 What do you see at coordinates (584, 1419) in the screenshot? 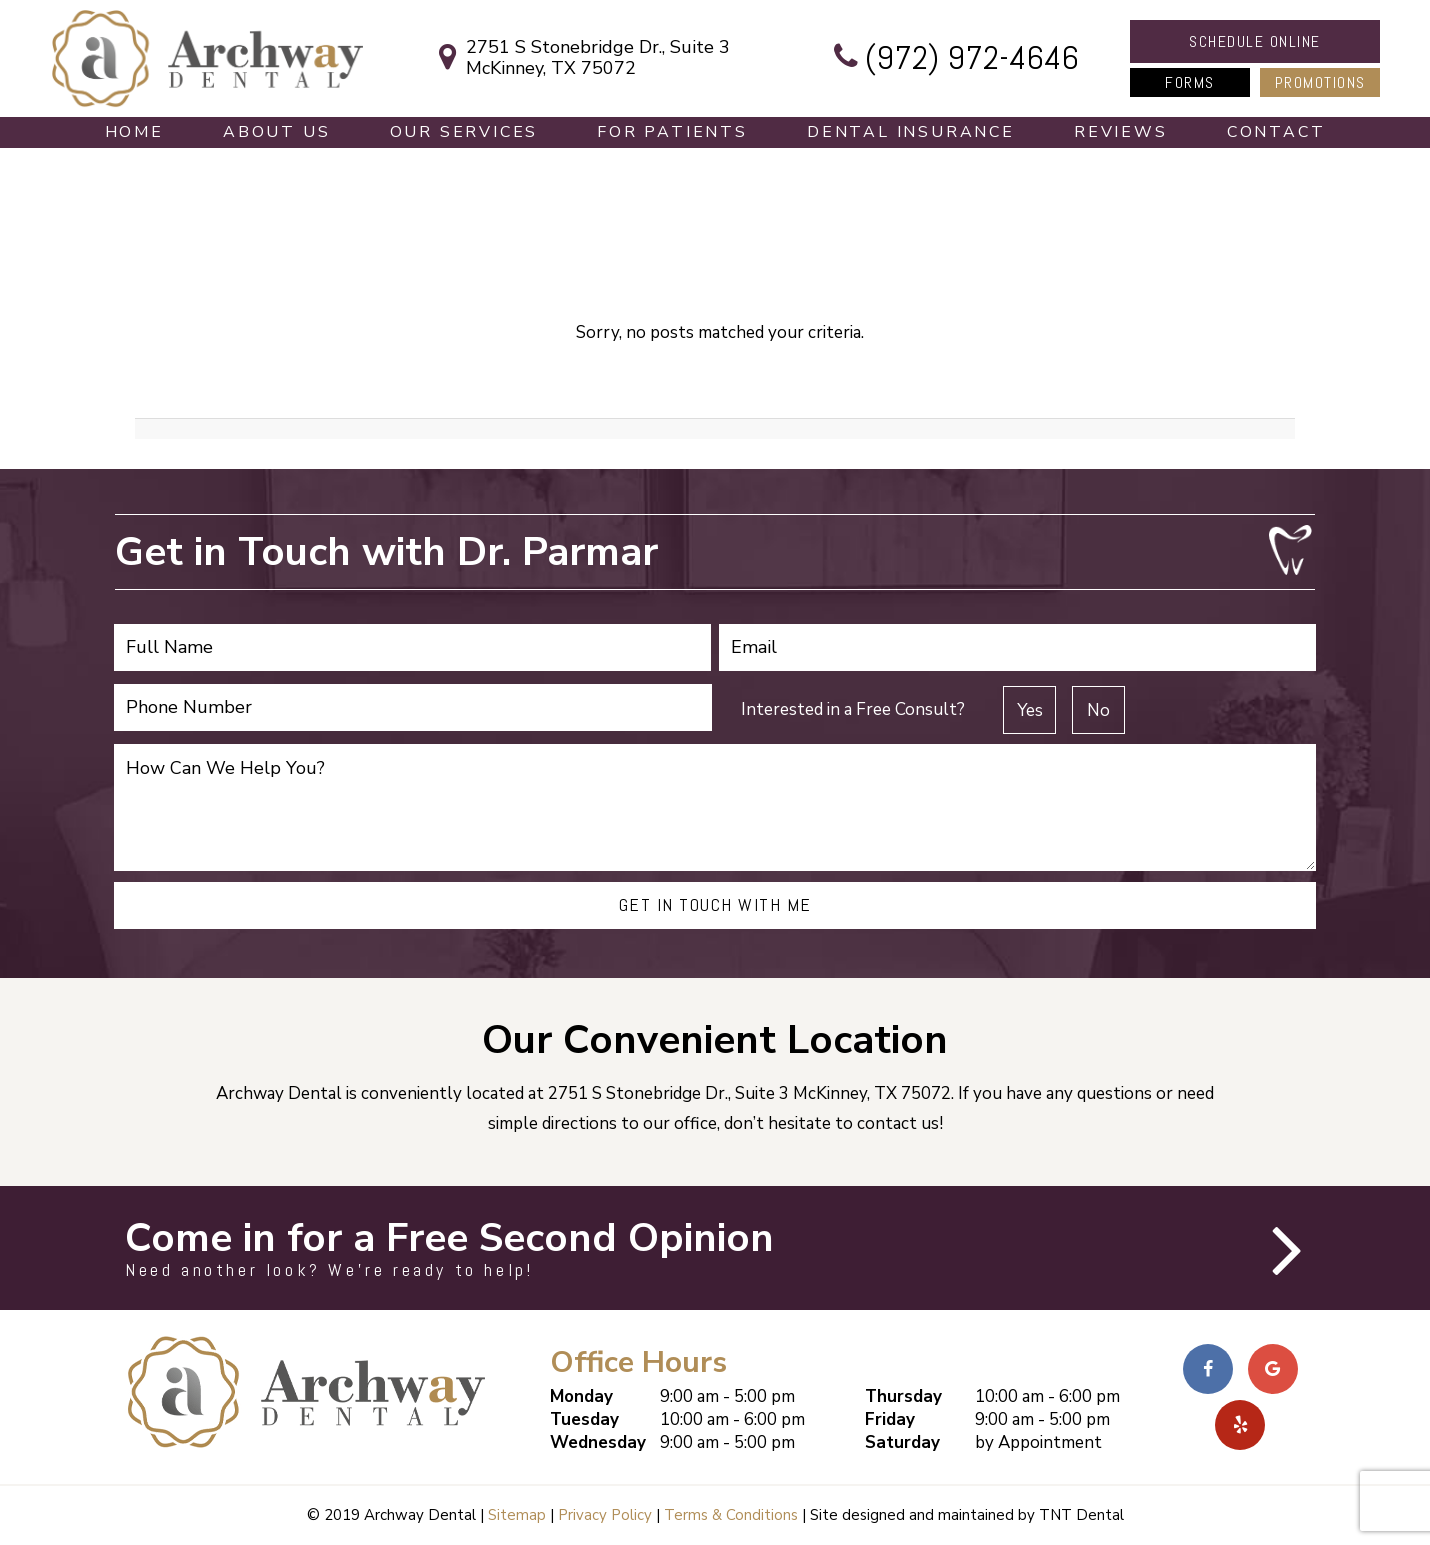
I see `Tuesday` at bounding box center [584, 1419].